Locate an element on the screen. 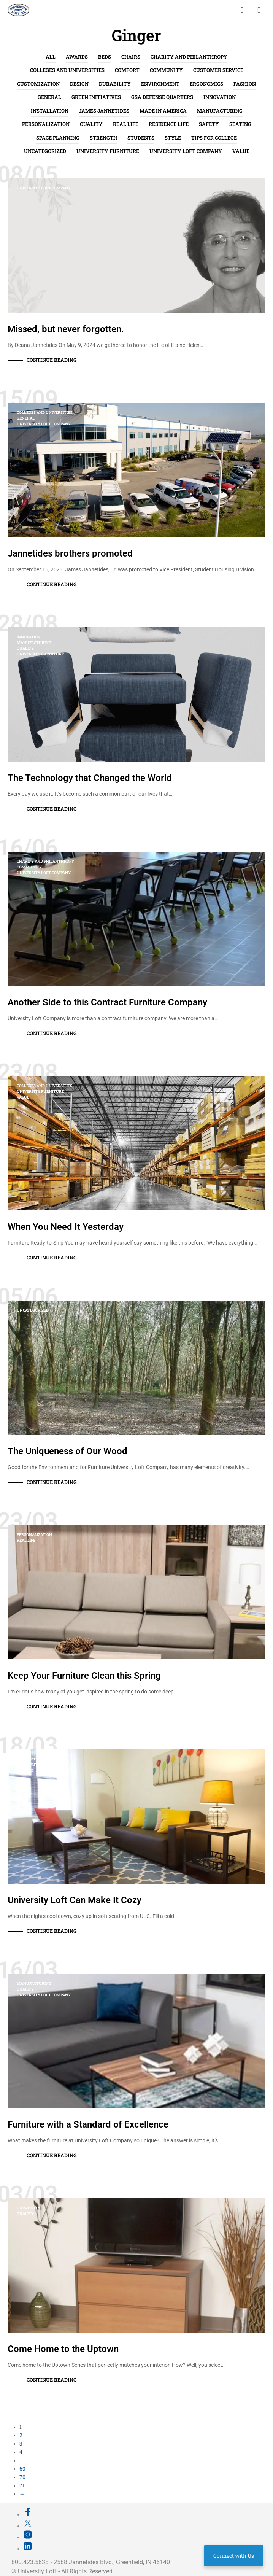 This screenshot has height=2576, width=273. 4 [Page 4] is located at coordinates (20, 2451).